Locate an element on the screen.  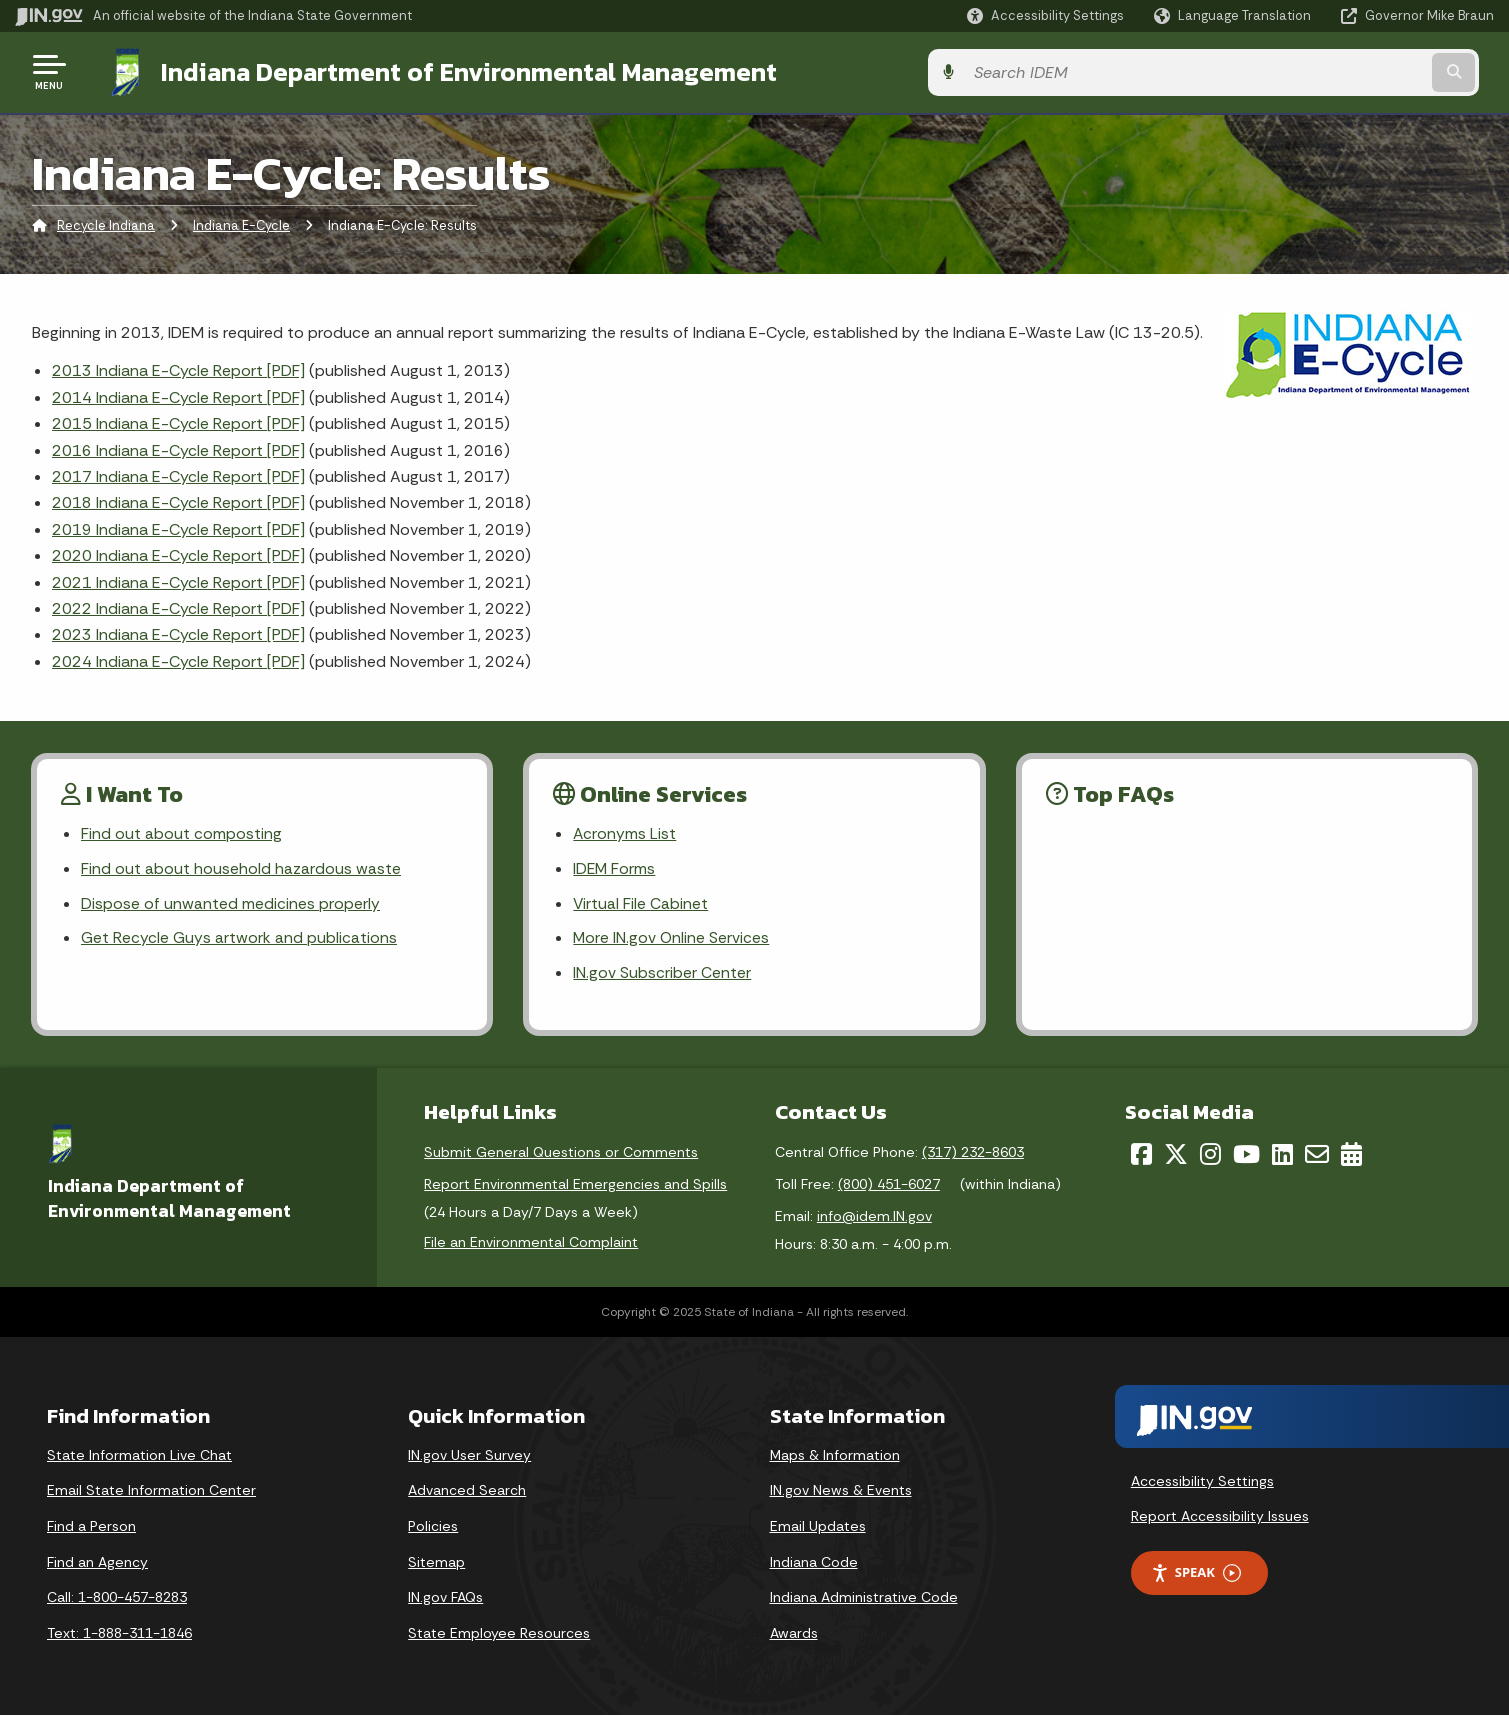
2016 Indiana E-Cycle Report [PDF] is located at coordinates (178, 448).